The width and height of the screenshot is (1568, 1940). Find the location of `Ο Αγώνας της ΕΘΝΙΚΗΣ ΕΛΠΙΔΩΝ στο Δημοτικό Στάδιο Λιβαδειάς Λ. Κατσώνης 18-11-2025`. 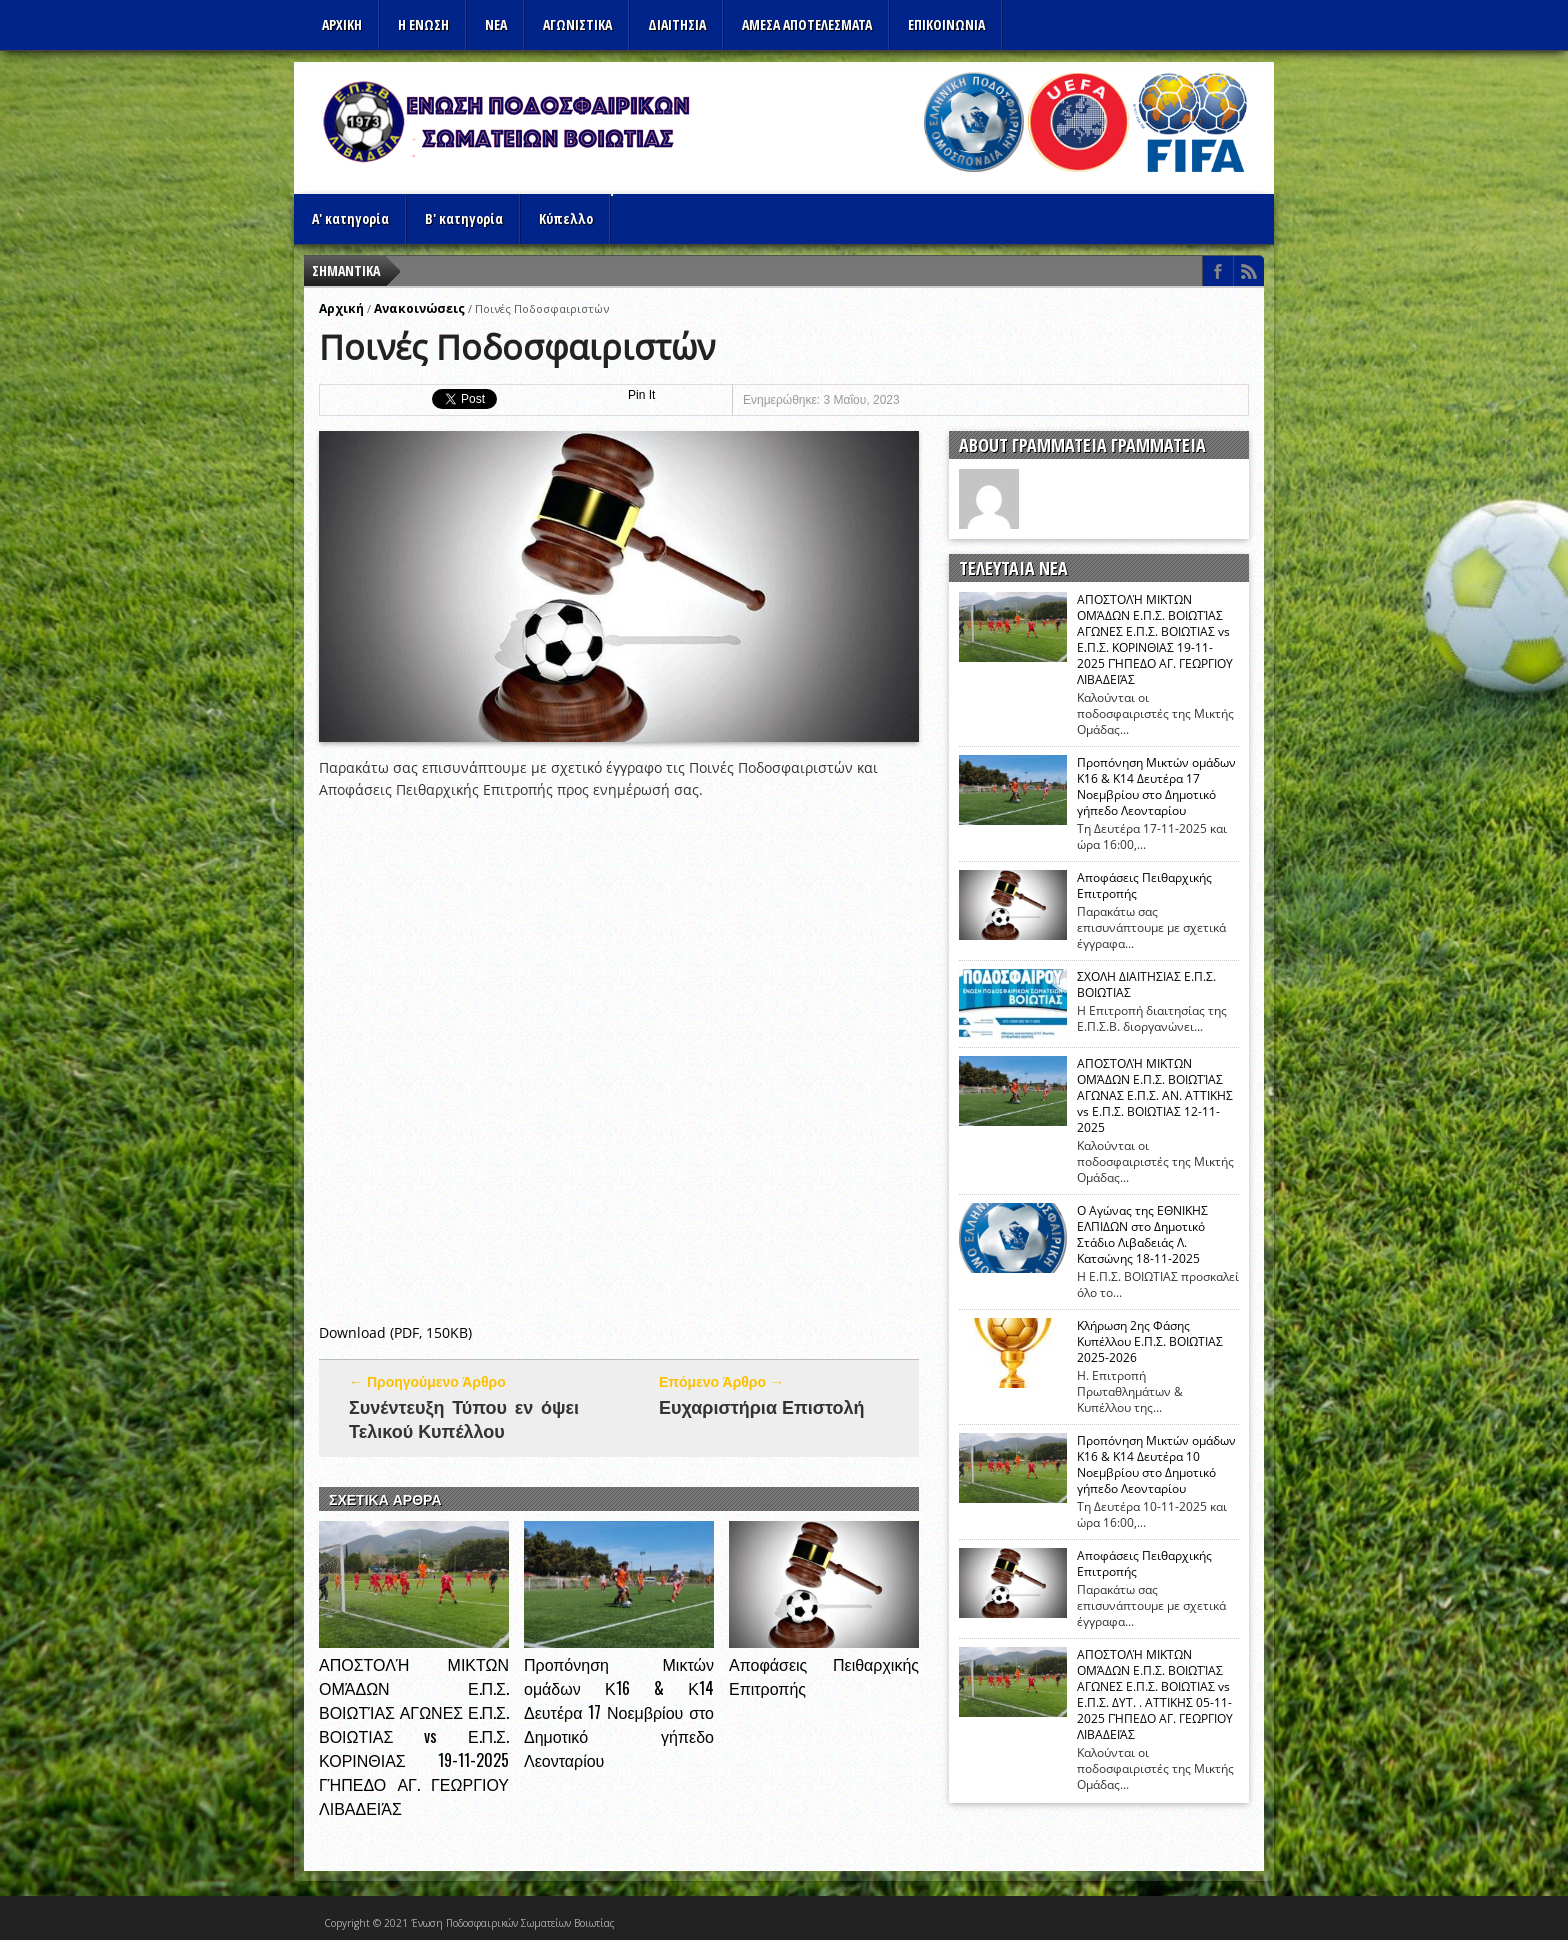

Ο Αγώνας της ΕΘΝΙΚΗΣ ΕΛΠΙΔΩΝ στο Δημοτικό Στάδιο Λιβαδειάς Λ. Κατσώνης 18-11-2025 is located at coordinates (1142, 1235).